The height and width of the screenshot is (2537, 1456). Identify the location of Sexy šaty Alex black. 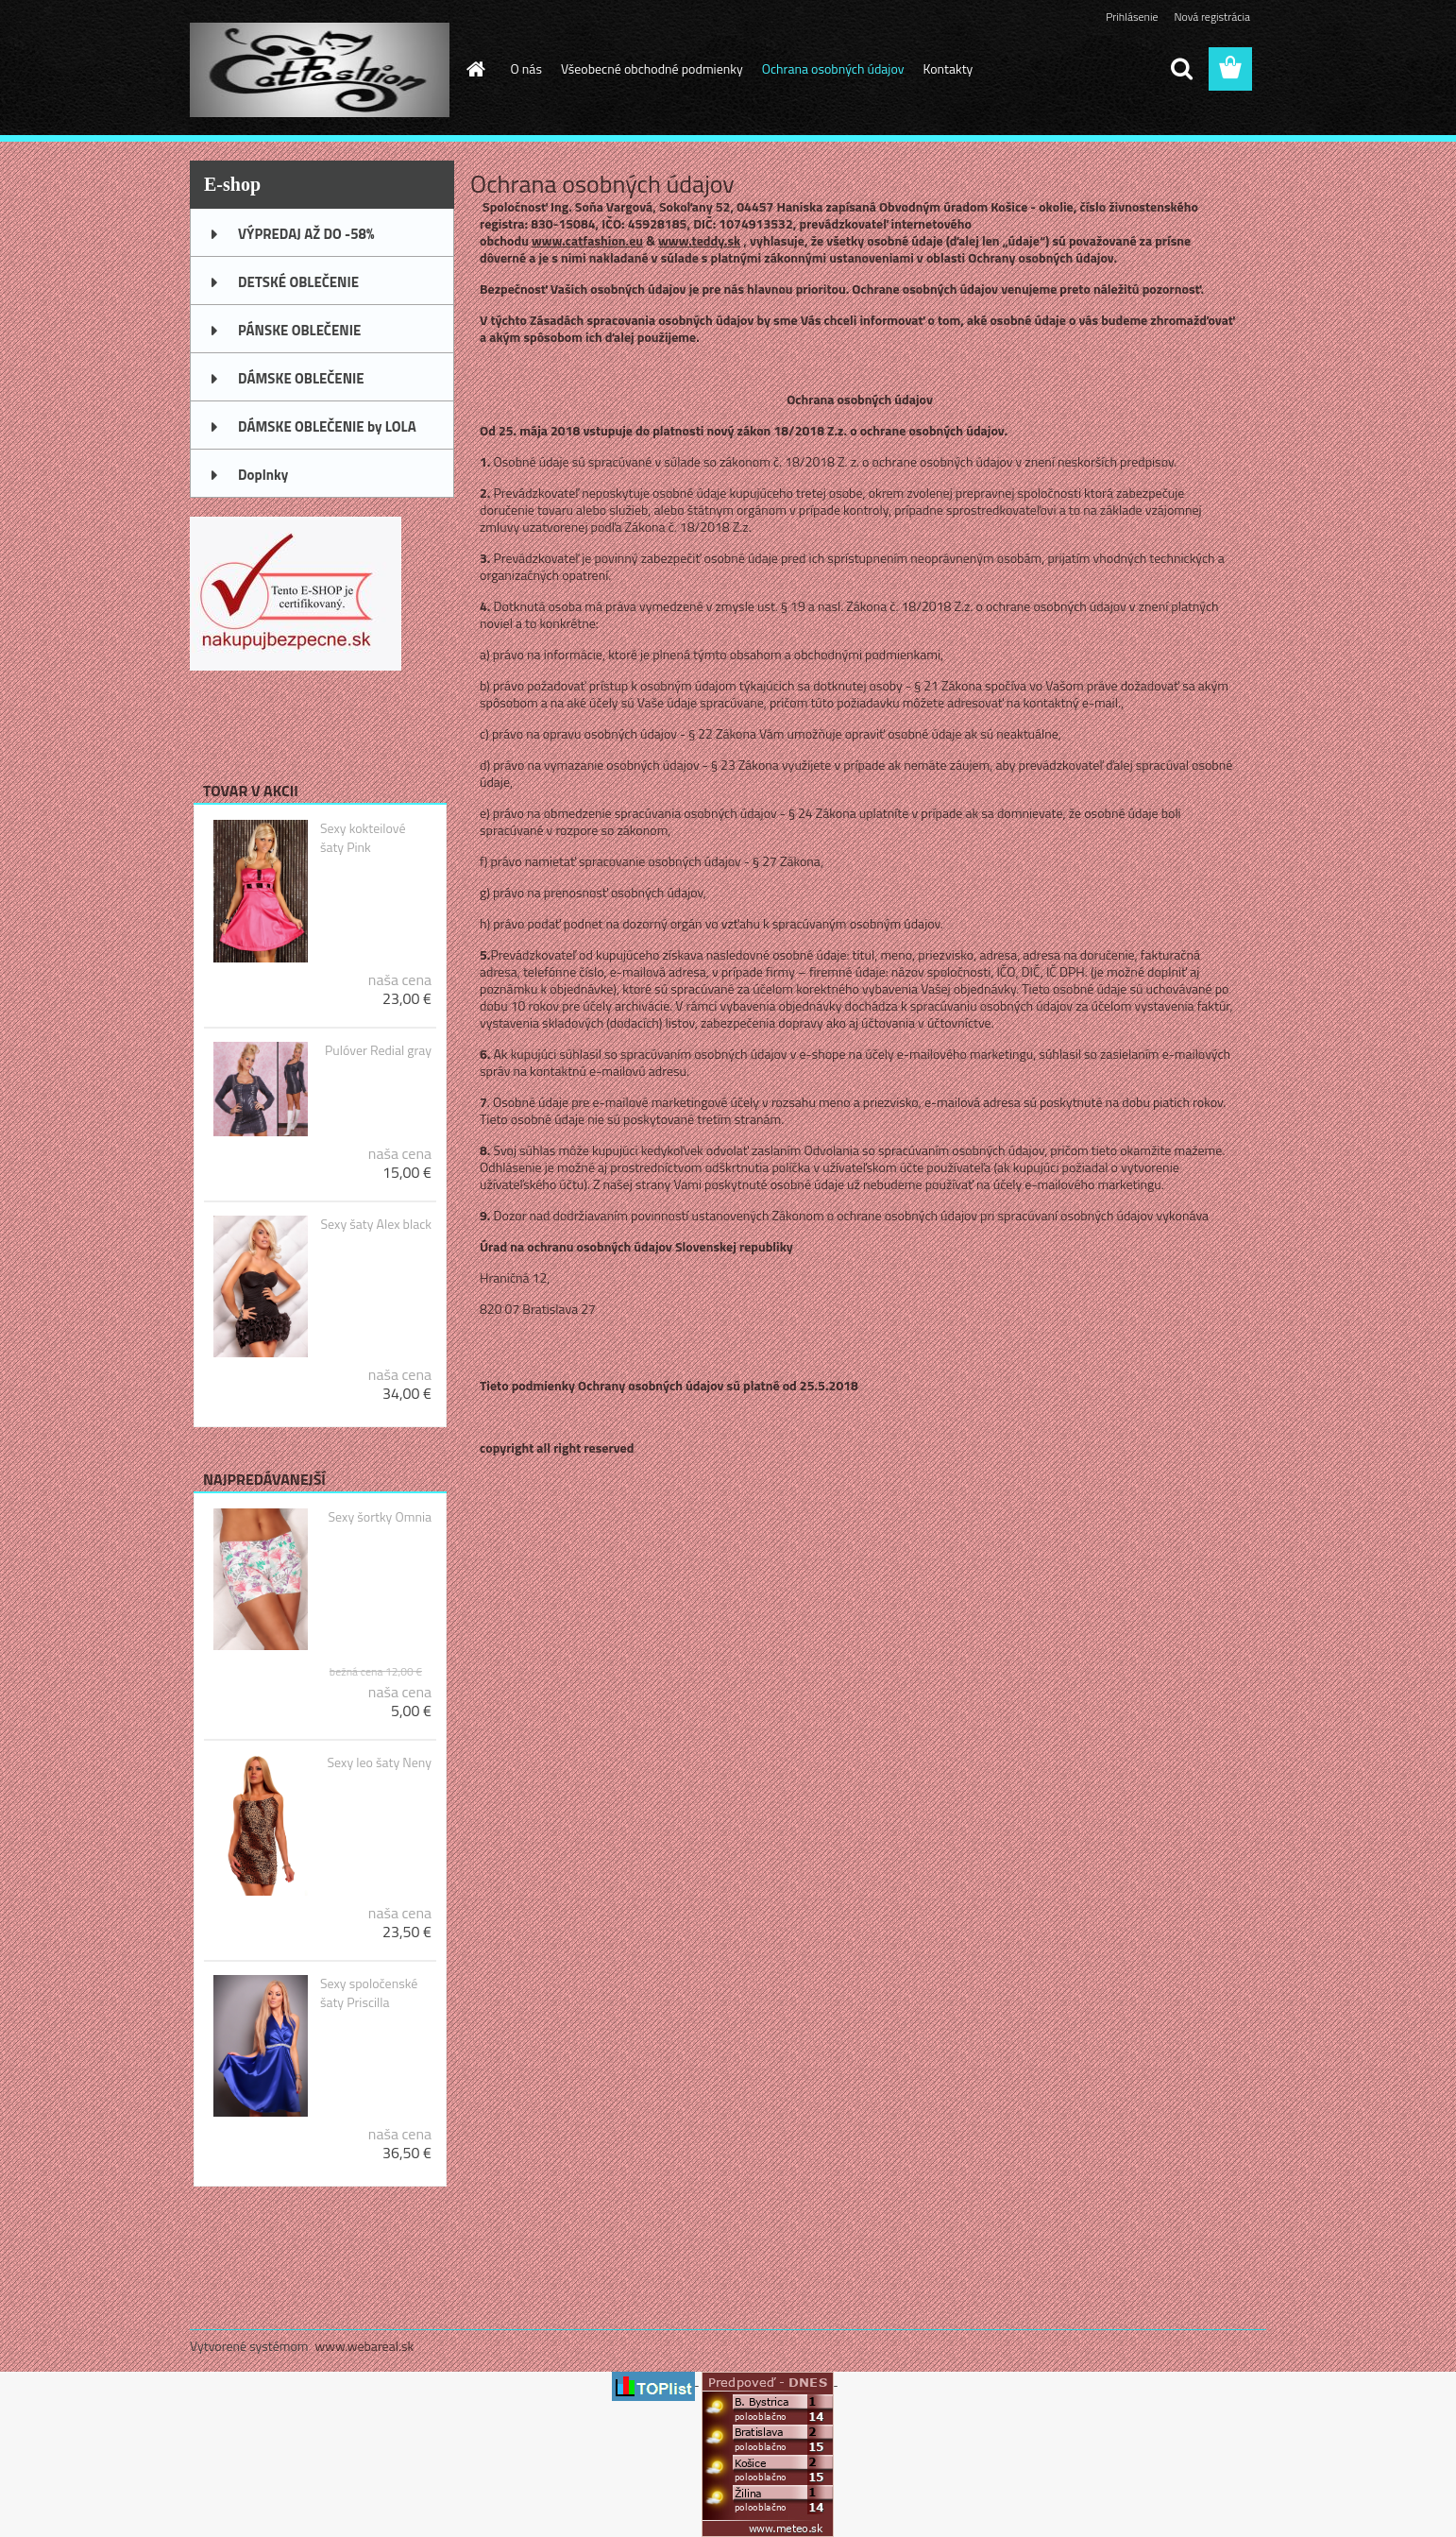
(376, 1224).